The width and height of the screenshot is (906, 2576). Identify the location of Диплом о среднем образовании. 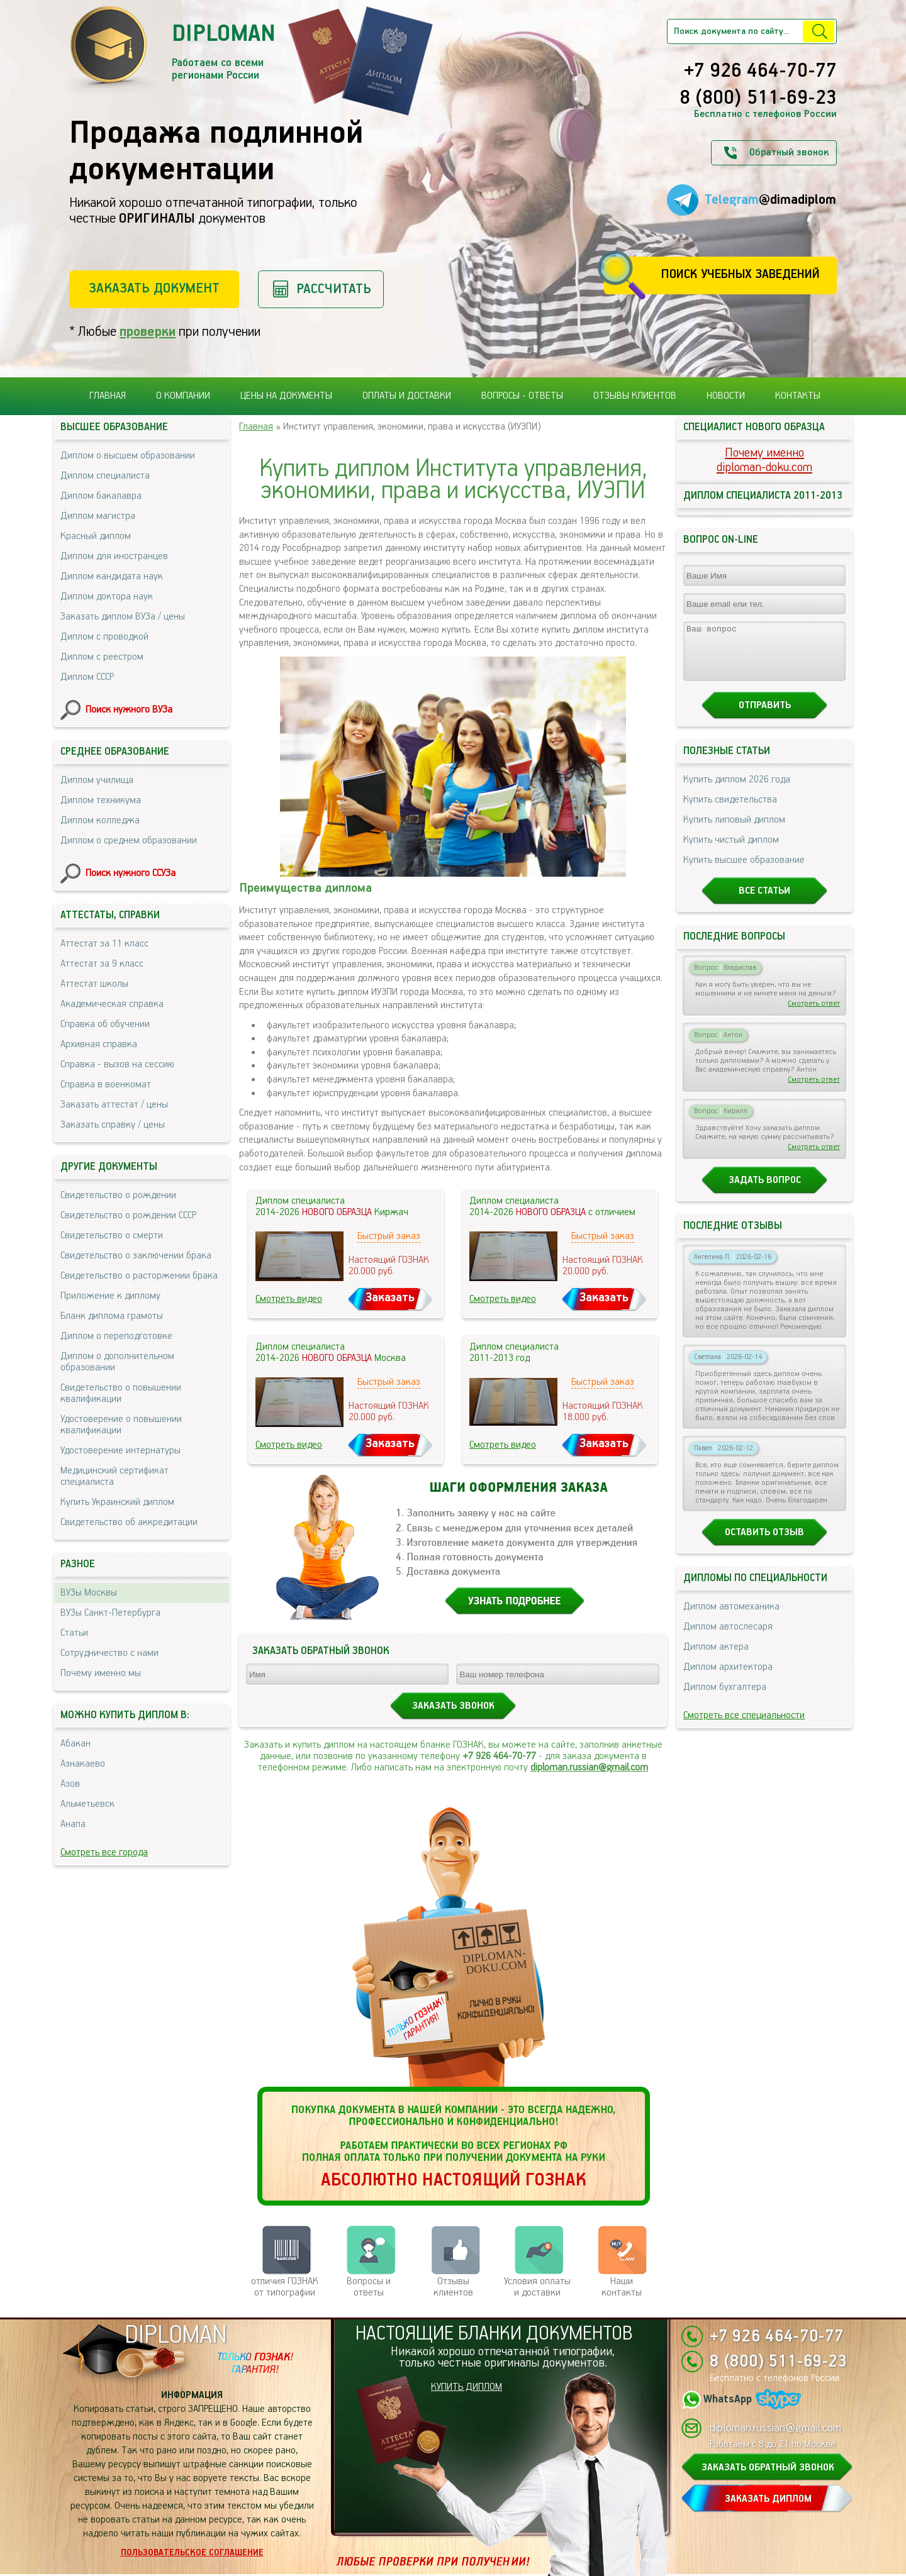
(128, 841).